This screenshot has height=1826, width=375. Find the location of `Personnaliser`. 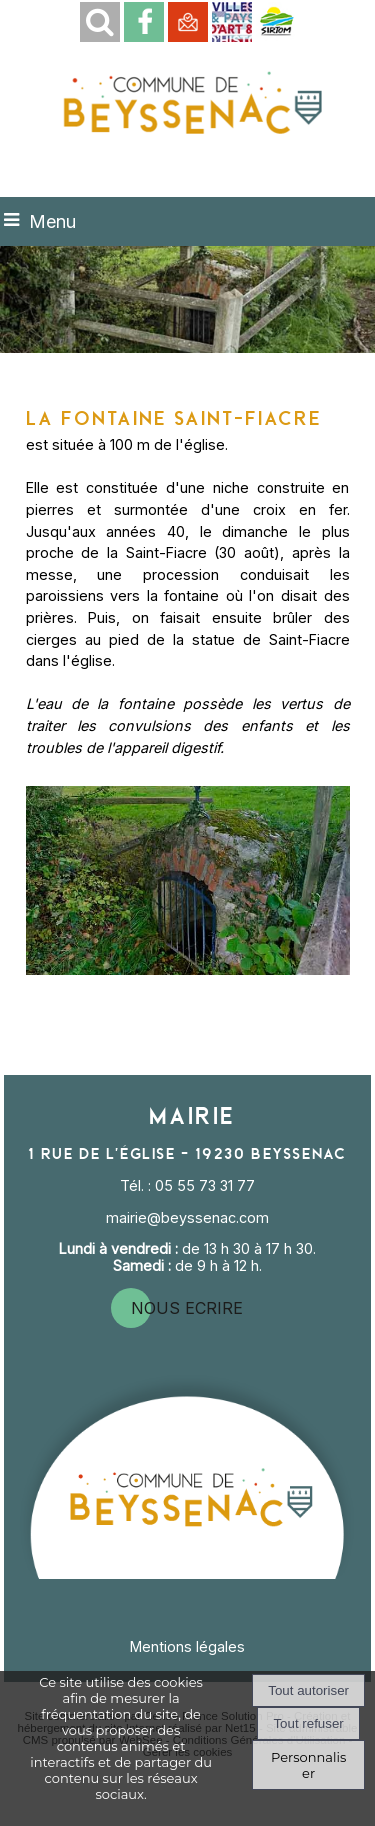

Personnaliser is located at coordinates (308, 1765).